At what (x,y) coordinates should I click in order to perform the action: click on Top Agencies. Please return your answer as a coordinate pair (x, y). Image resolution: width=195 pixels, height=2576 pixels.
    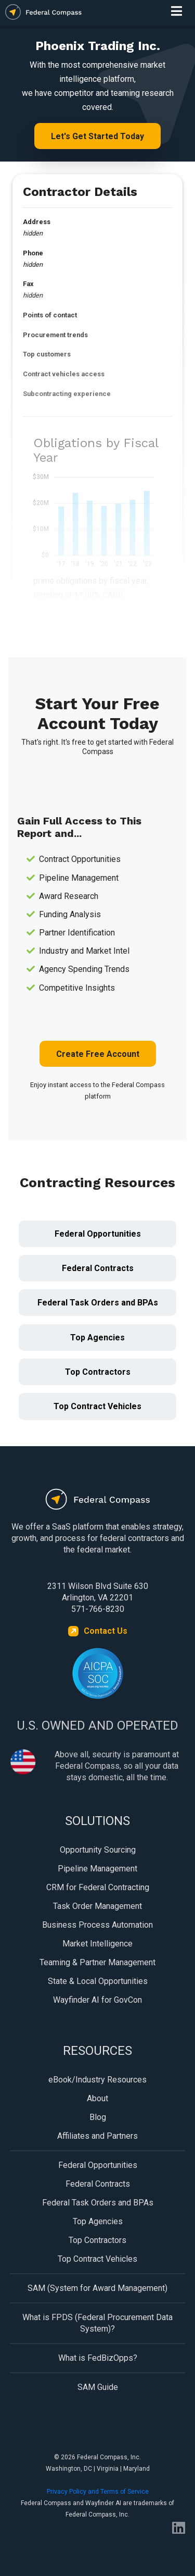
    Looking at the image, I should click on (97, 1337).